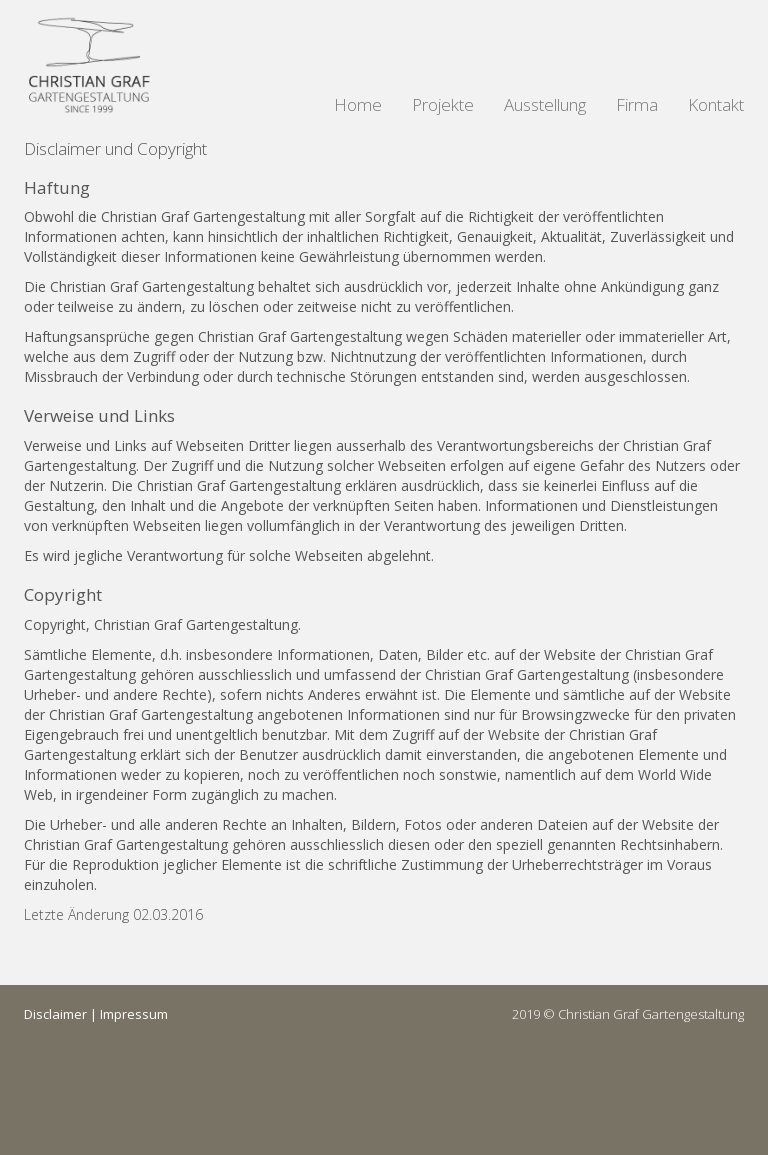  Describe the element at coordinates (134, 1014) in the screenshot. I see `Impressum` at that location.